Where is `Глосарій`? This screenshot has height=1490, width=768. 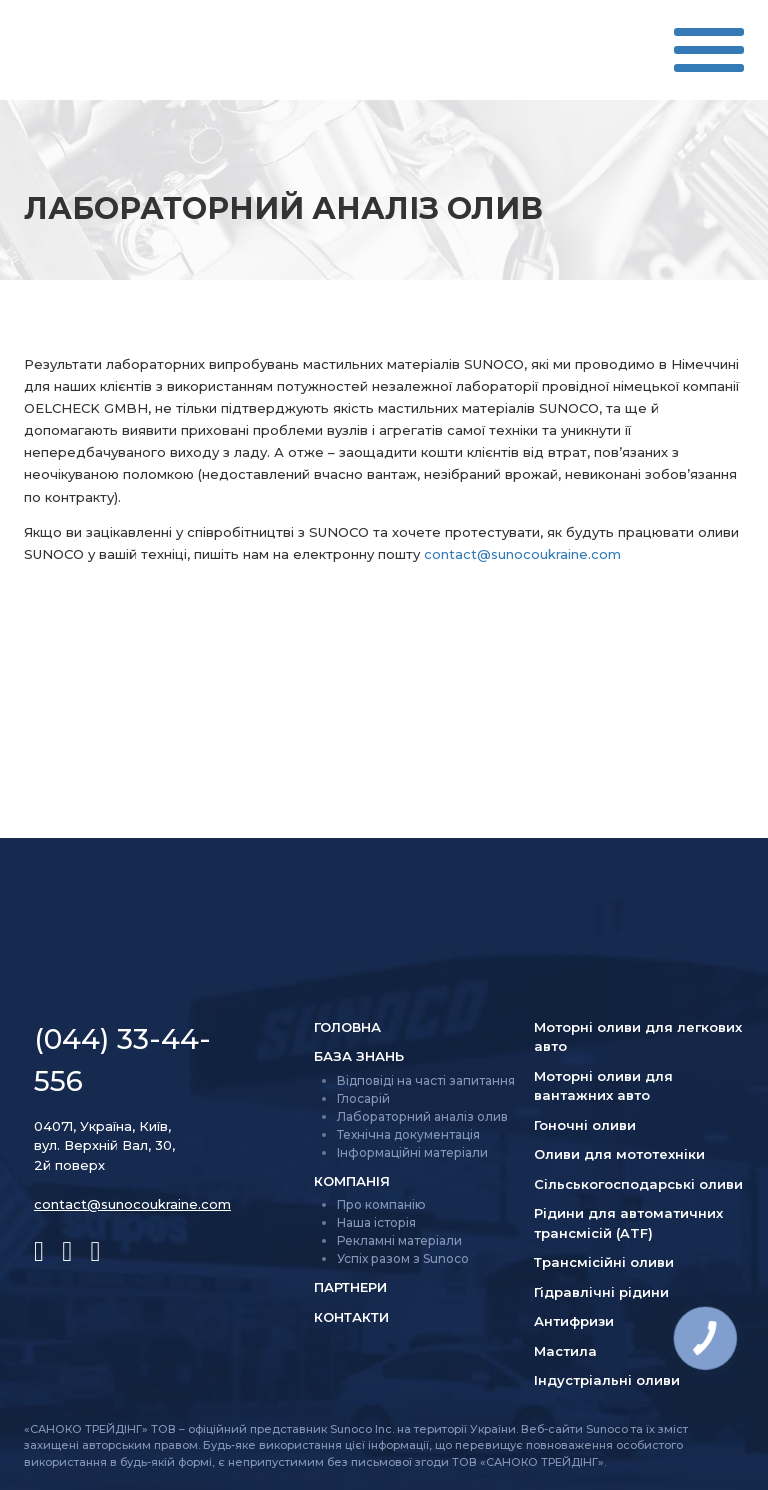 Глосарій is located at coordinates (363, 1098).